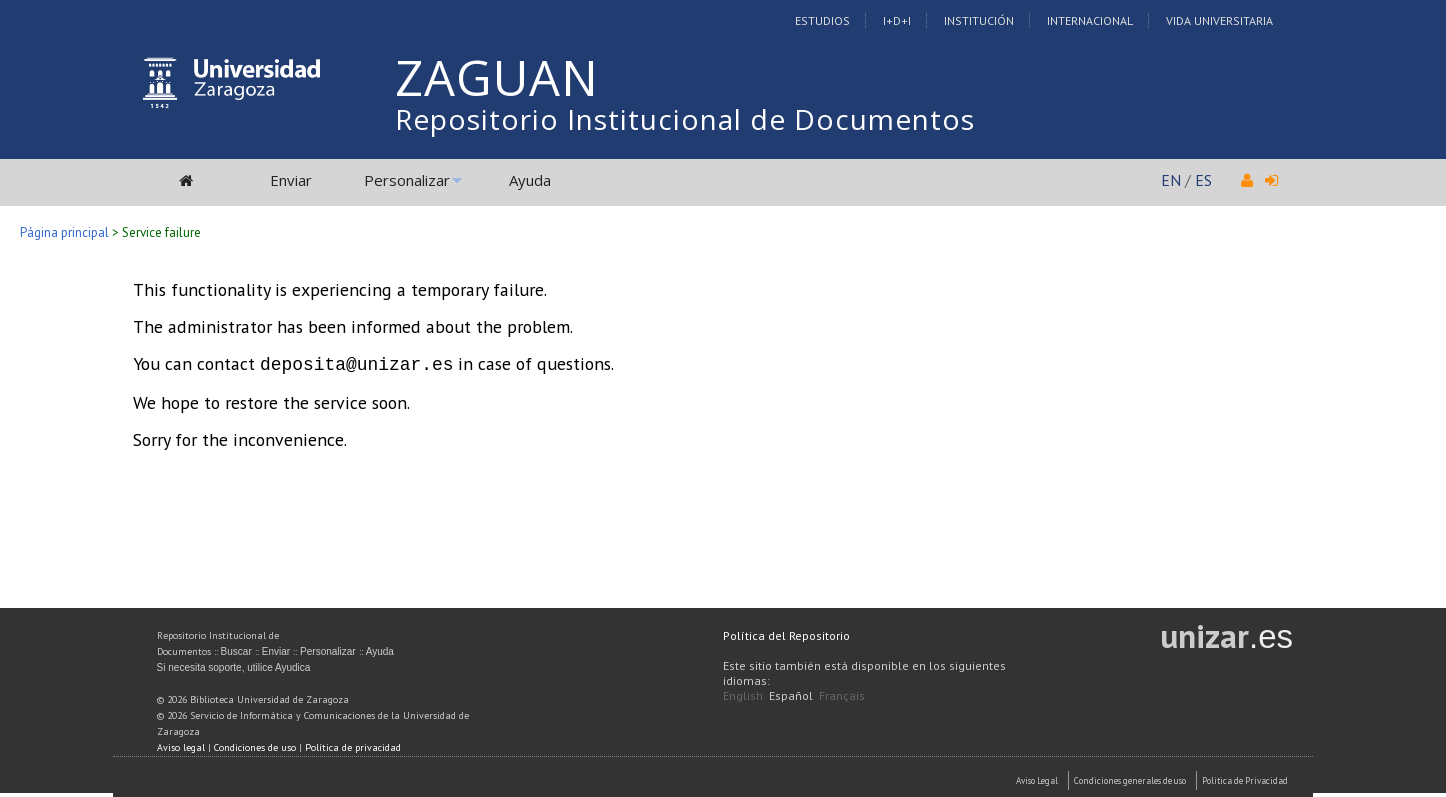 The image size is (1446, 797). I want to click on Condiciones de uso, so click(255, 745).